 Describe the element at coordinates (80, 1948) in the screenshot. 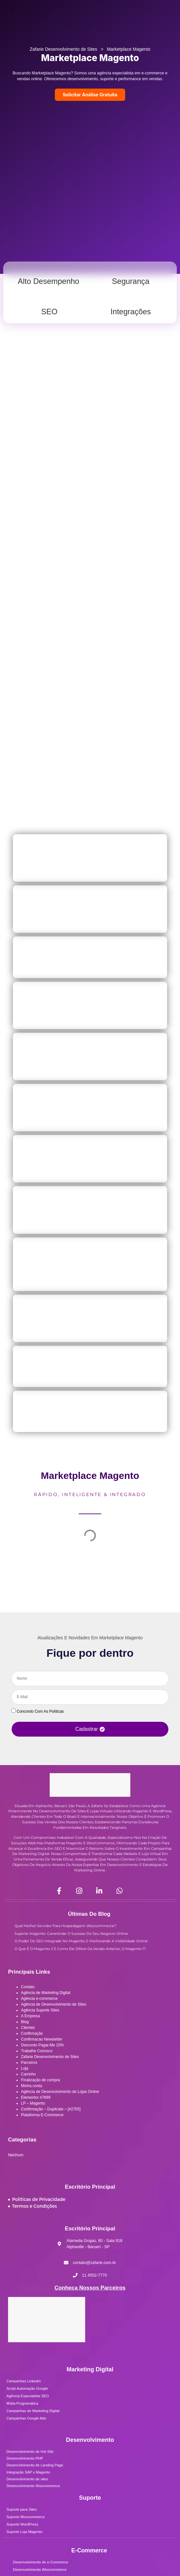

I see `O que é o Magento 2 e como ele difere da versão anterior, o Magento 1?` at that location.